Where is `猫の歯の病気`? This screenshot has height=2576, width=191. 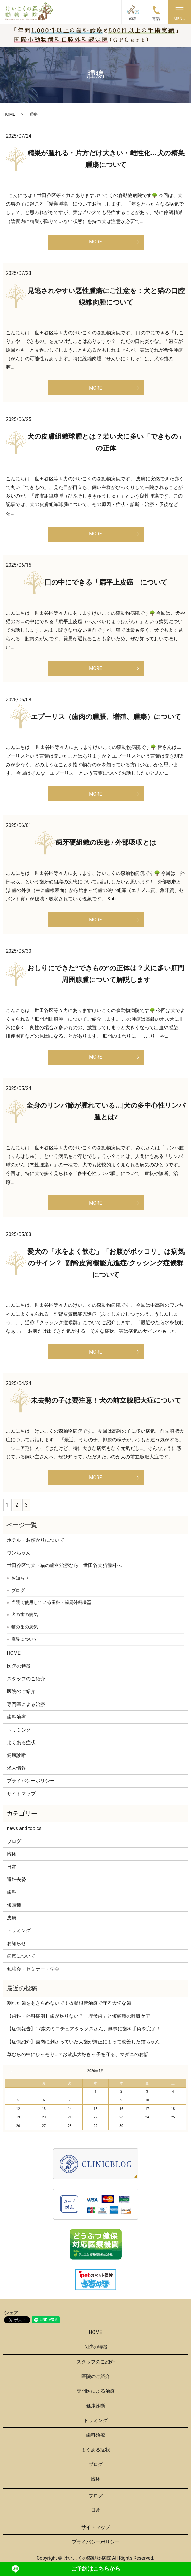
猫の歯の病気 is located at coordinates (24, 1626).